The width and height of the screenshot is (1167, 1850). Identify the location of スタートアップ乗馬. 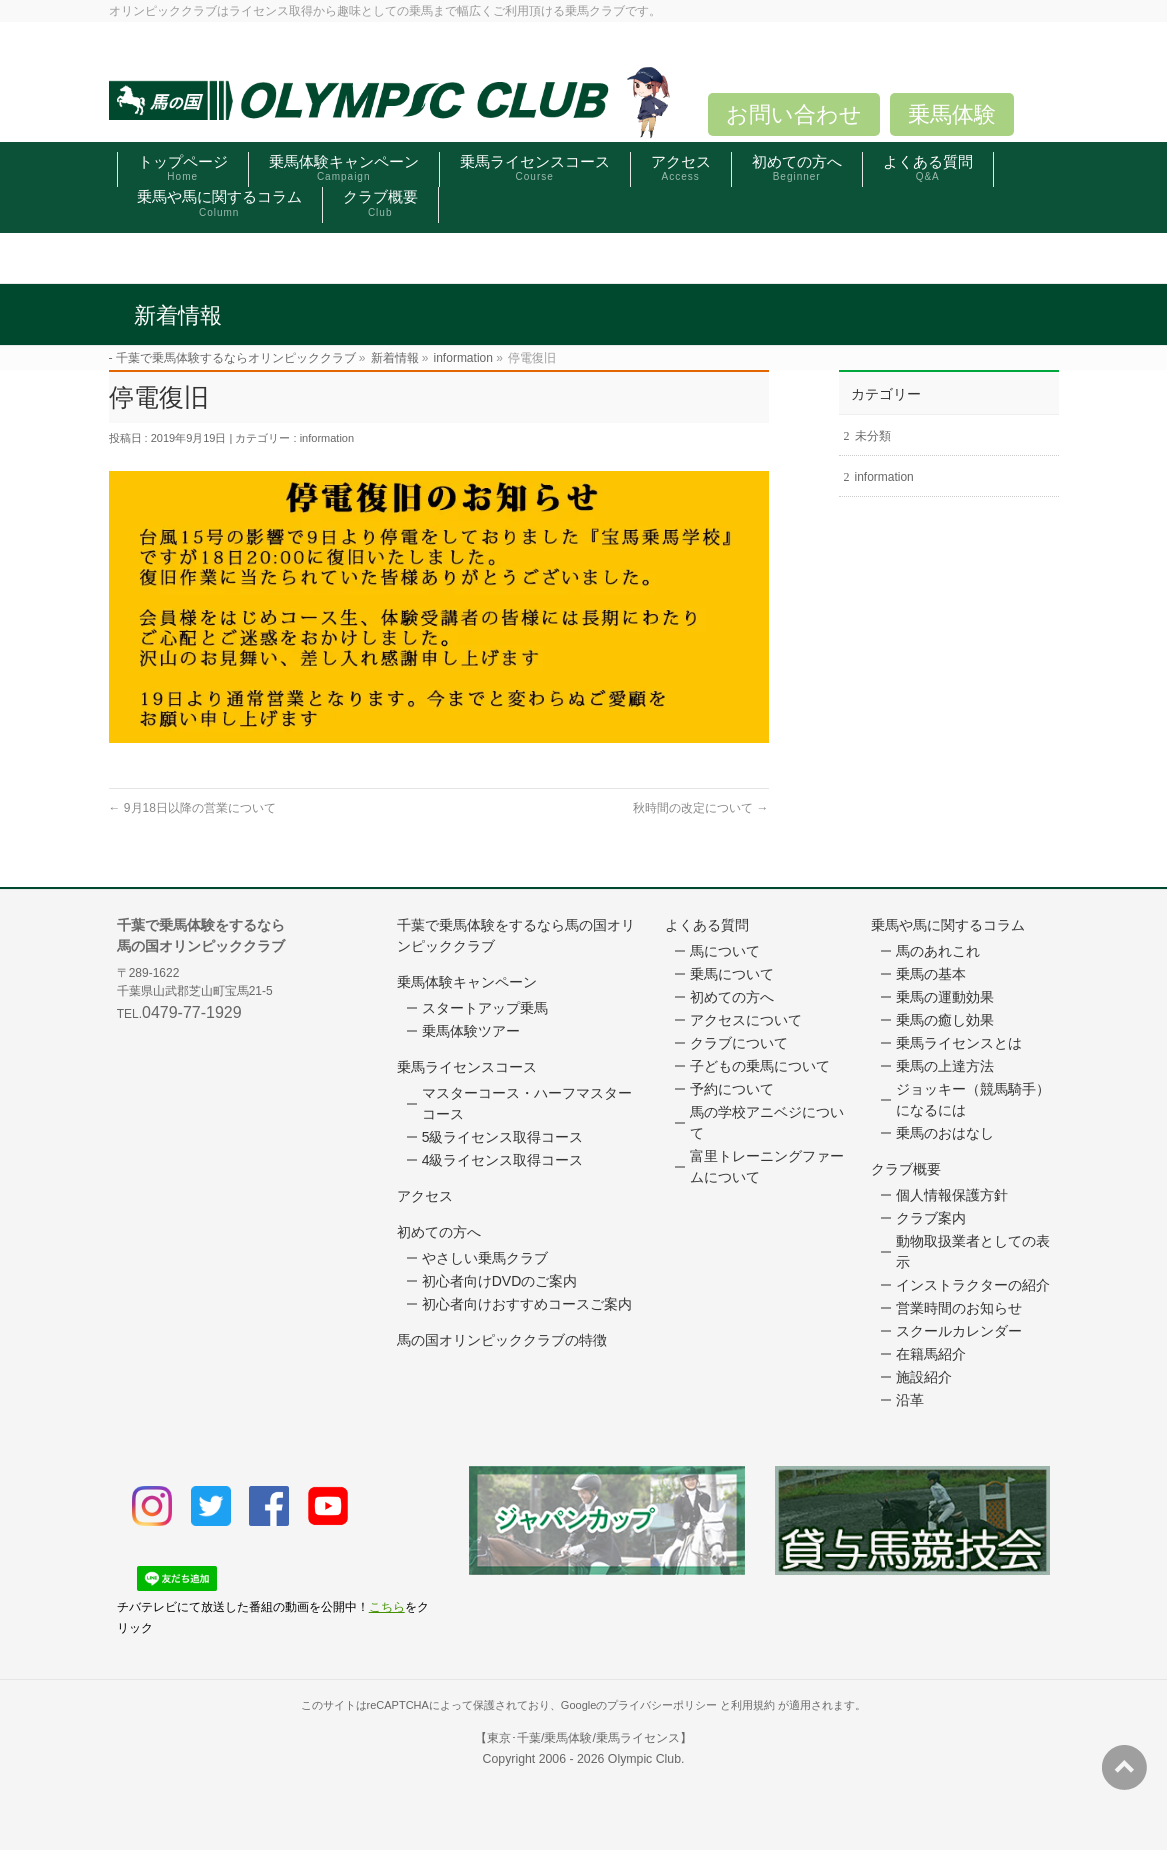
(485, 1008).